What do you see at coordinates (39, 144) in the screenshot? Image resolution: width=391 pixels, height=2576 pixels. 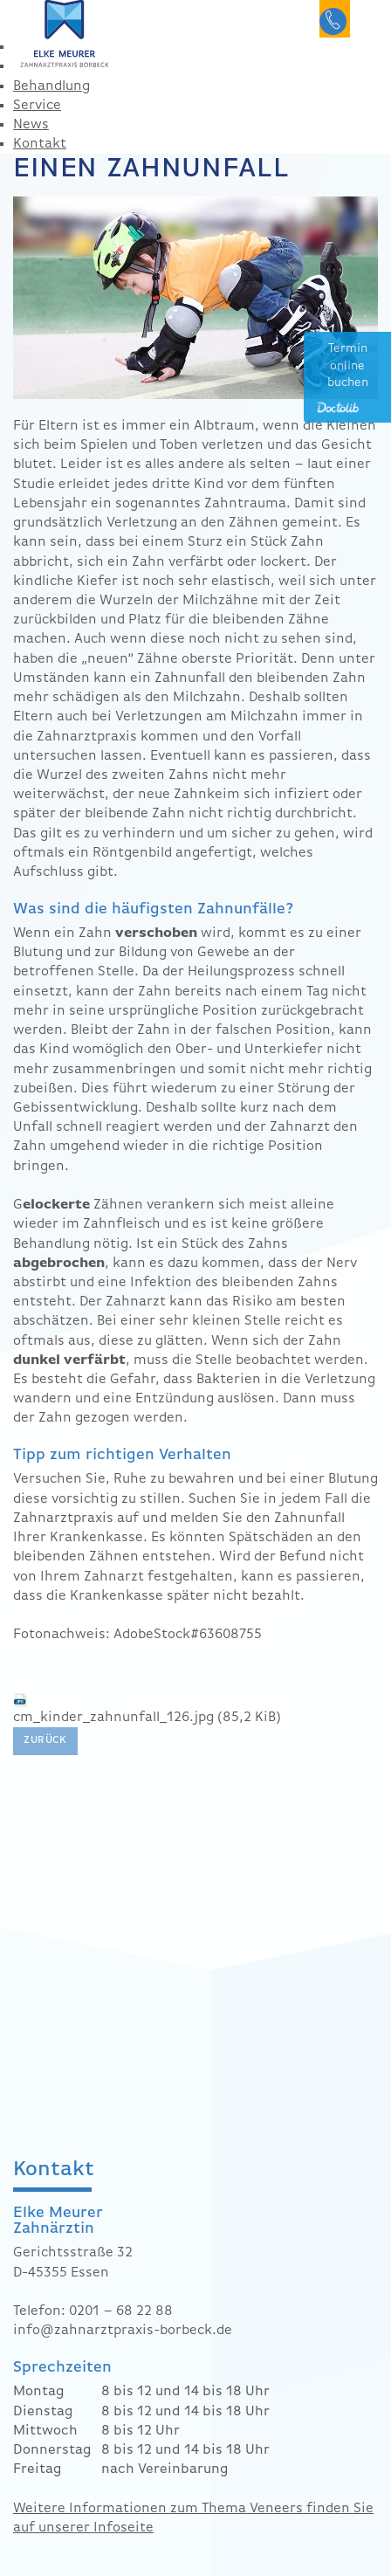 I see `Kontakt` at bounding box center [39, 144].